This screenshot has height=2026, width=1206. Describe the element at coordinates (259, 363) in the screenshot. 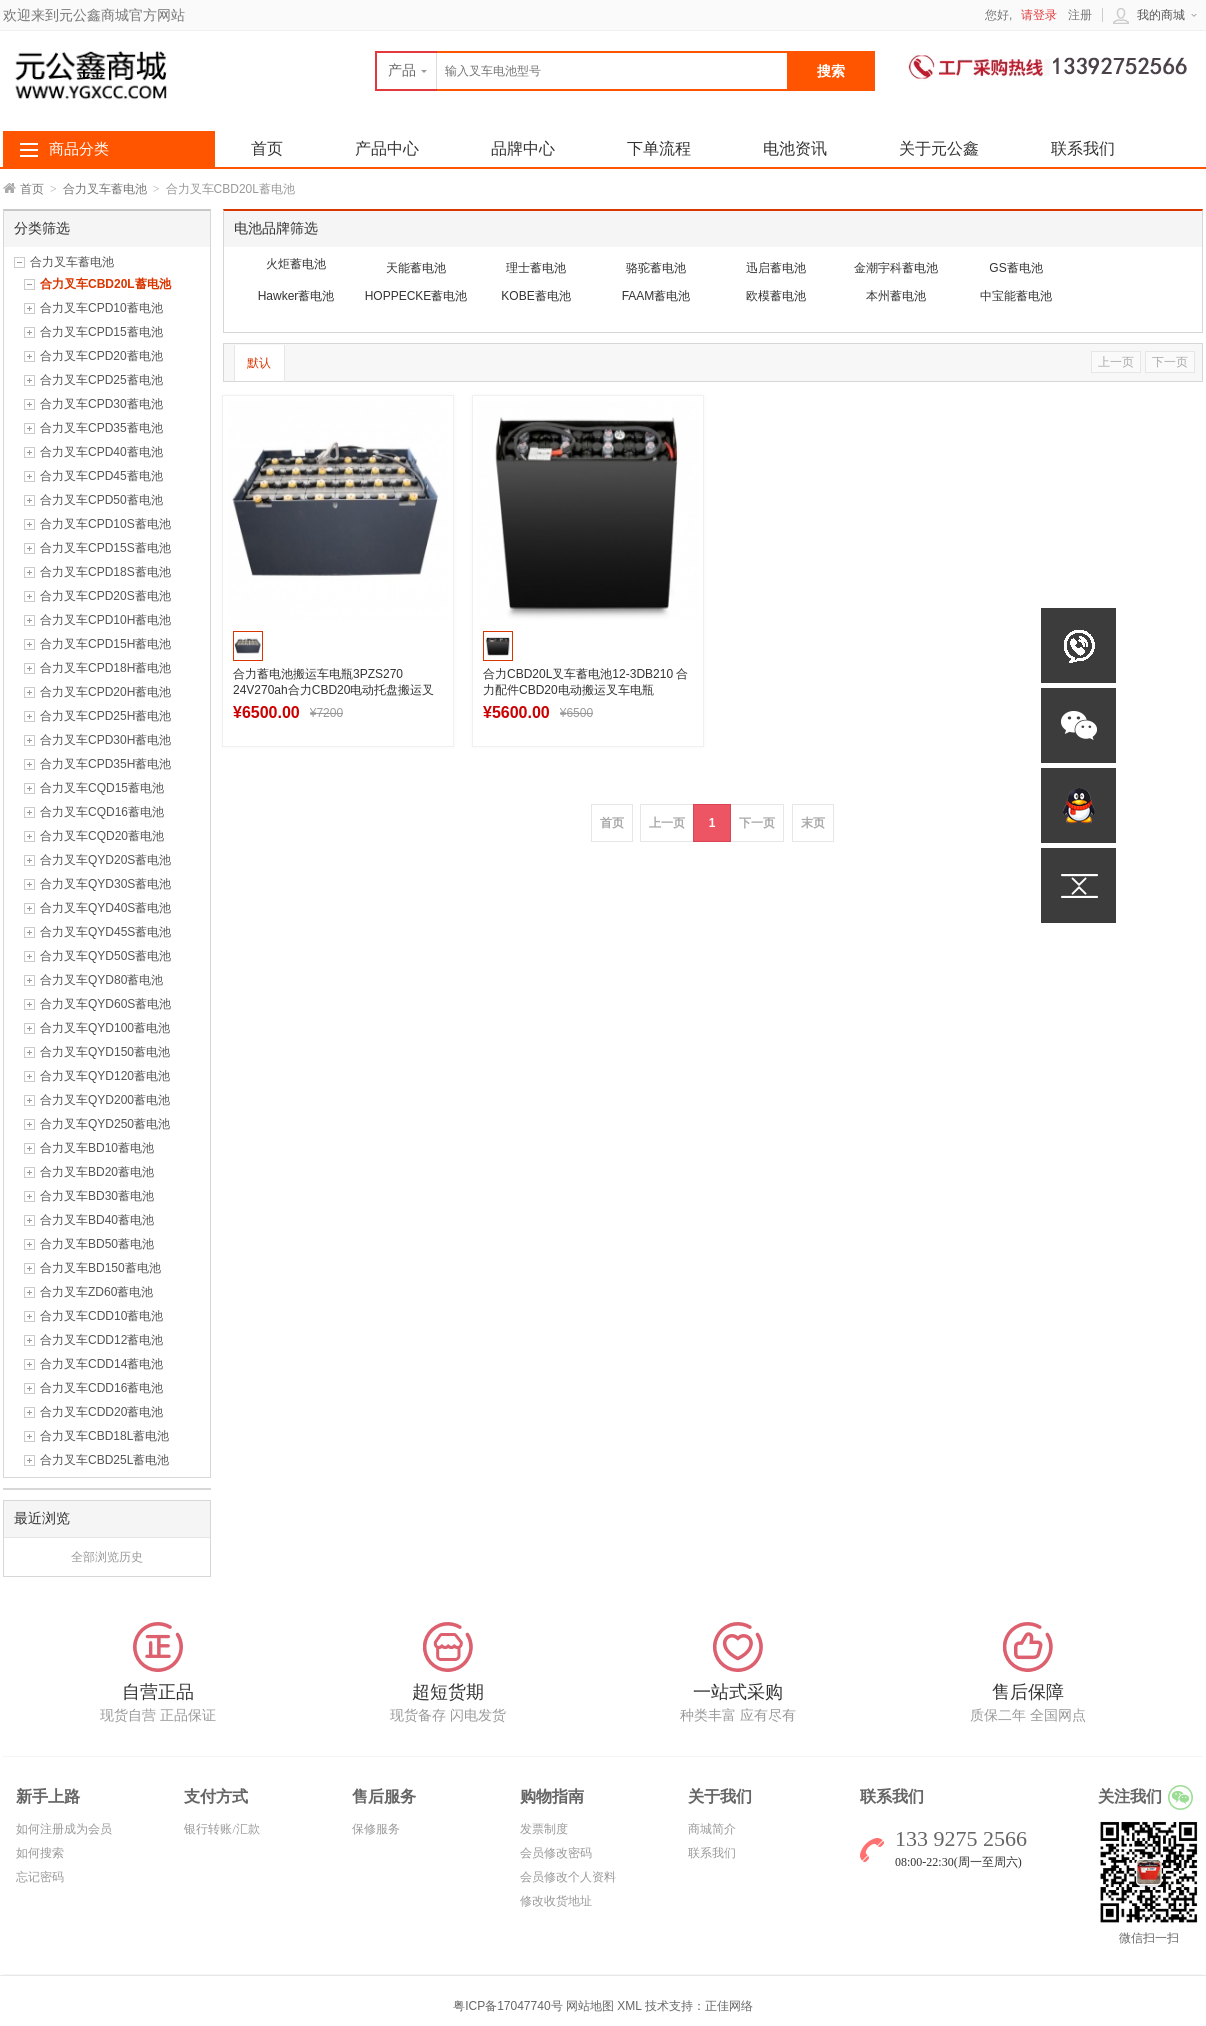

I see `默认` at that location.